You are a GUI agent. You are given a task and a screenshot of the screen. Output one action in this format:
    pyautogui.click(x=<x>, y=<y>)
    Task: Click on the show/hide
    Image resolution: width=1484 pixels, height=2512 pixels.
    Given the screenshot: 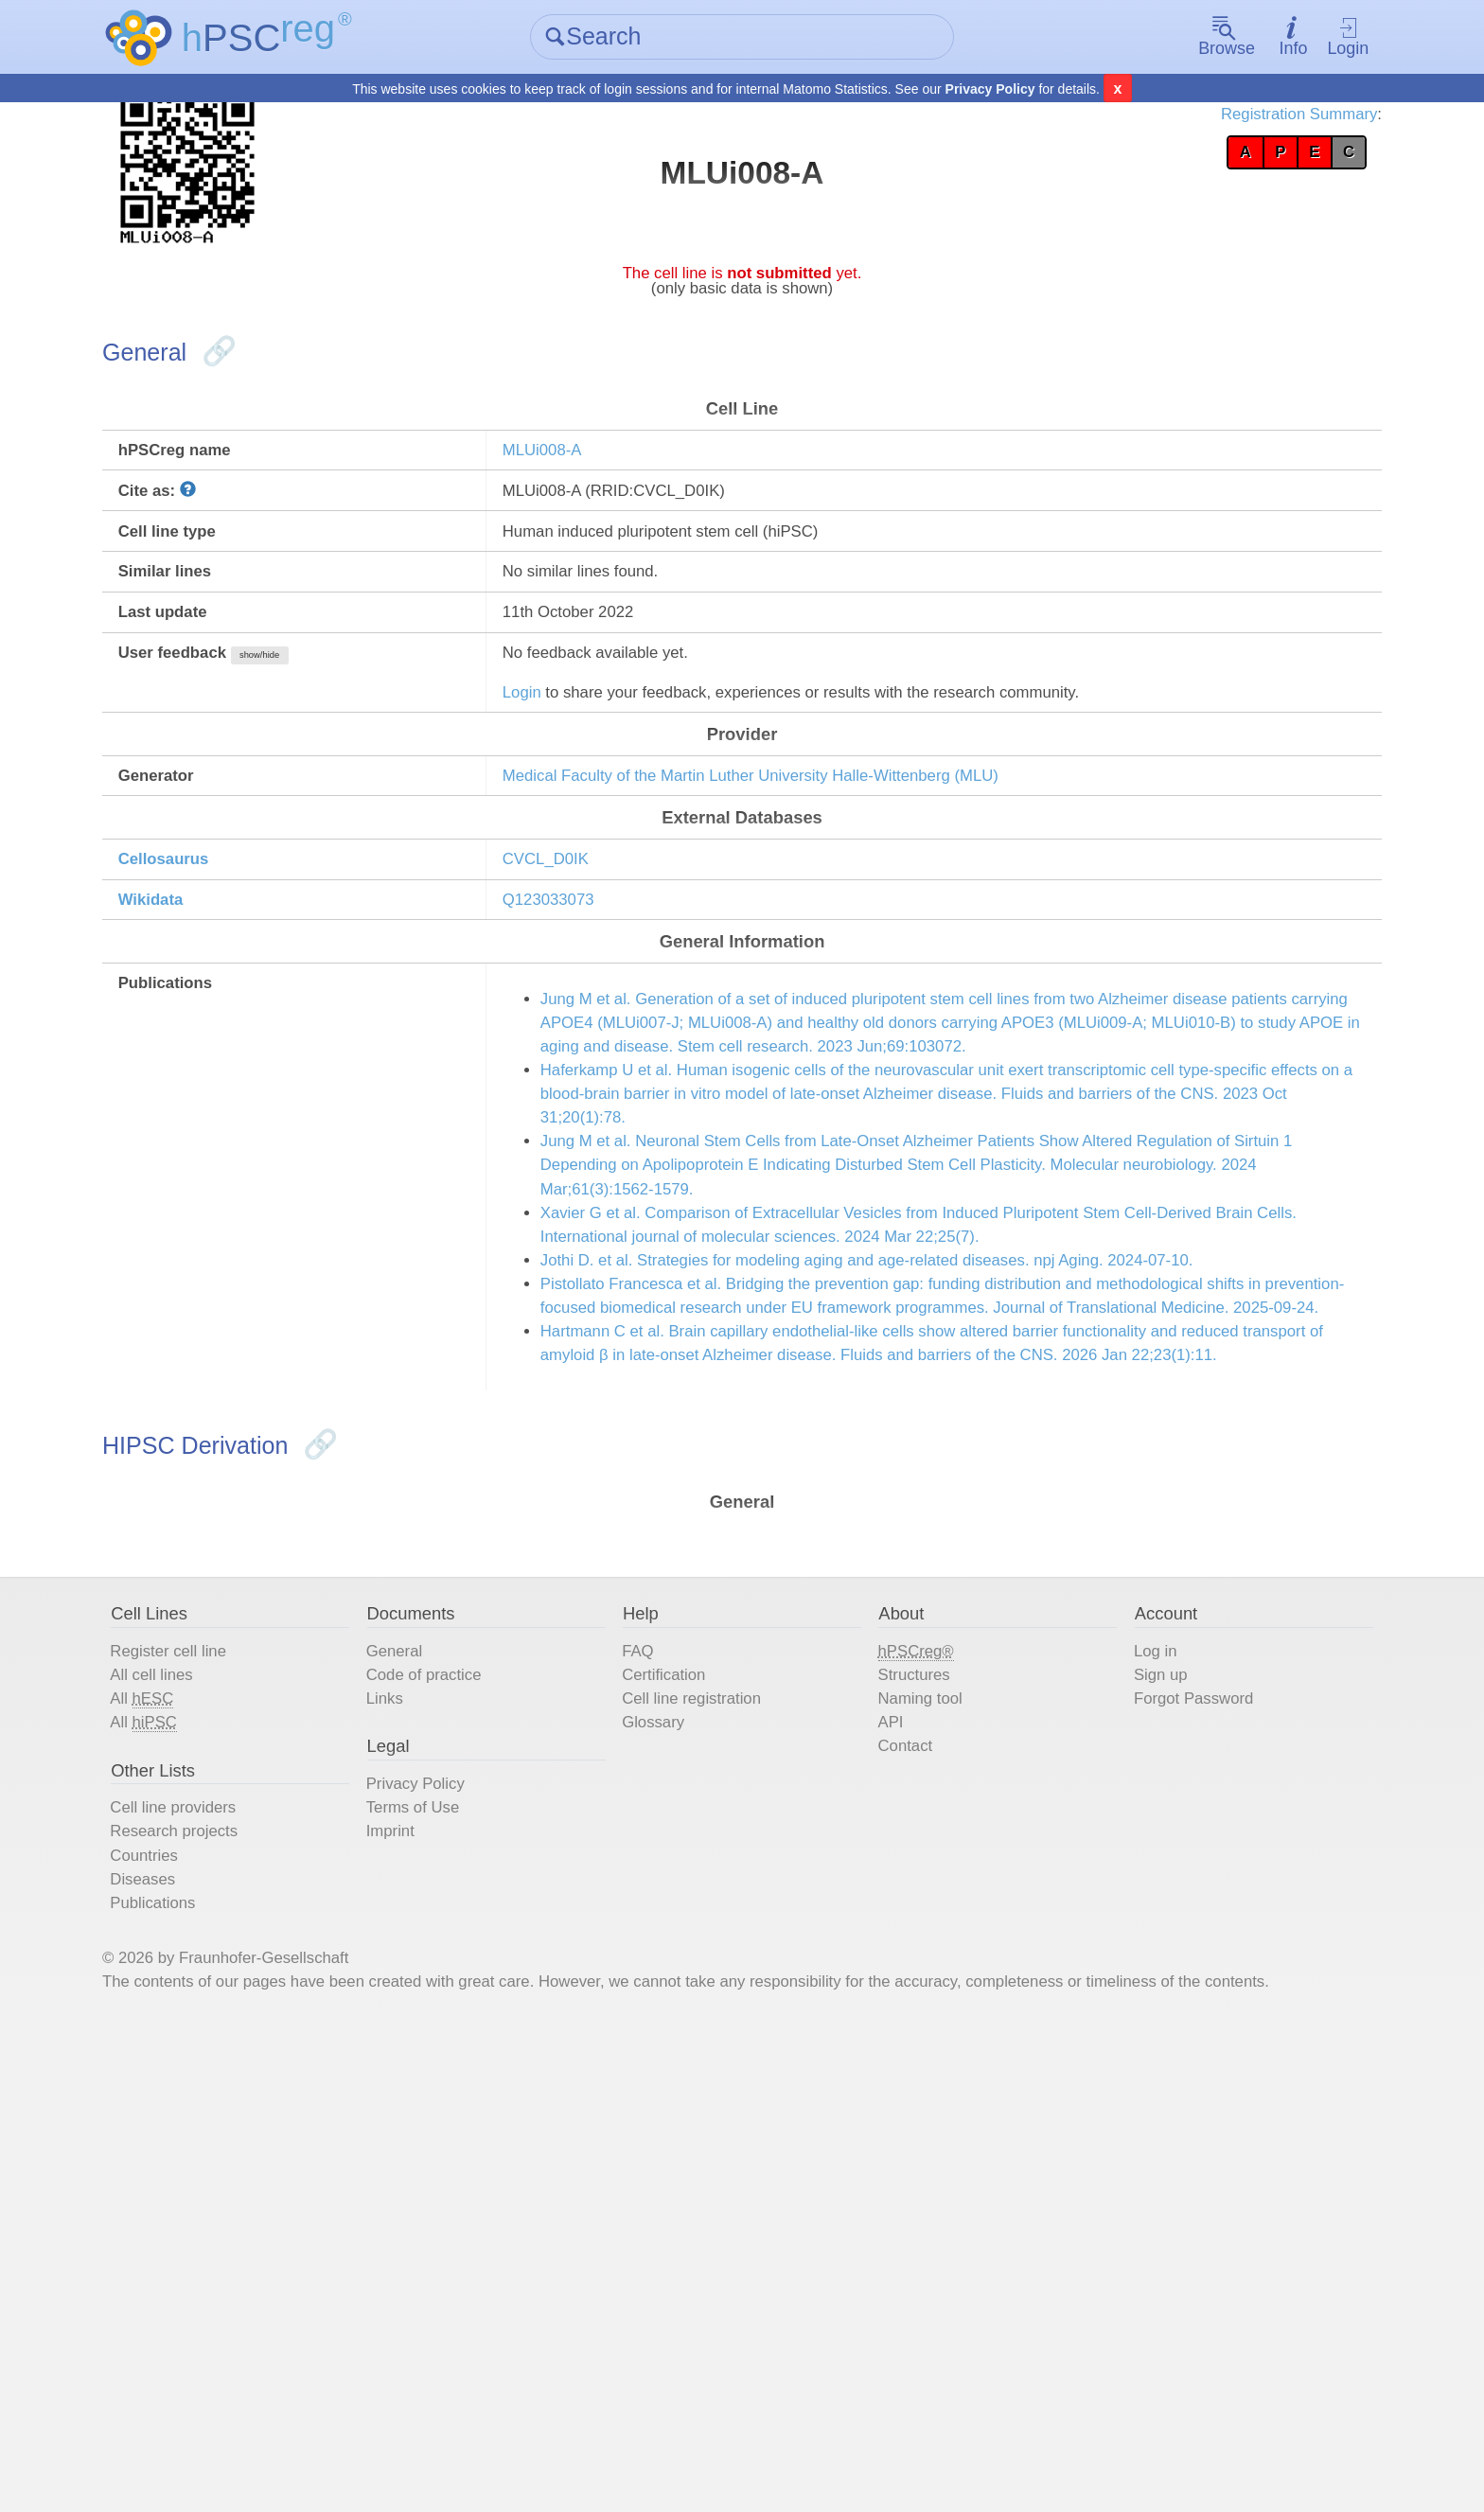 What is the action you would take?
    pyautogui.click(x=353, y=720)
    